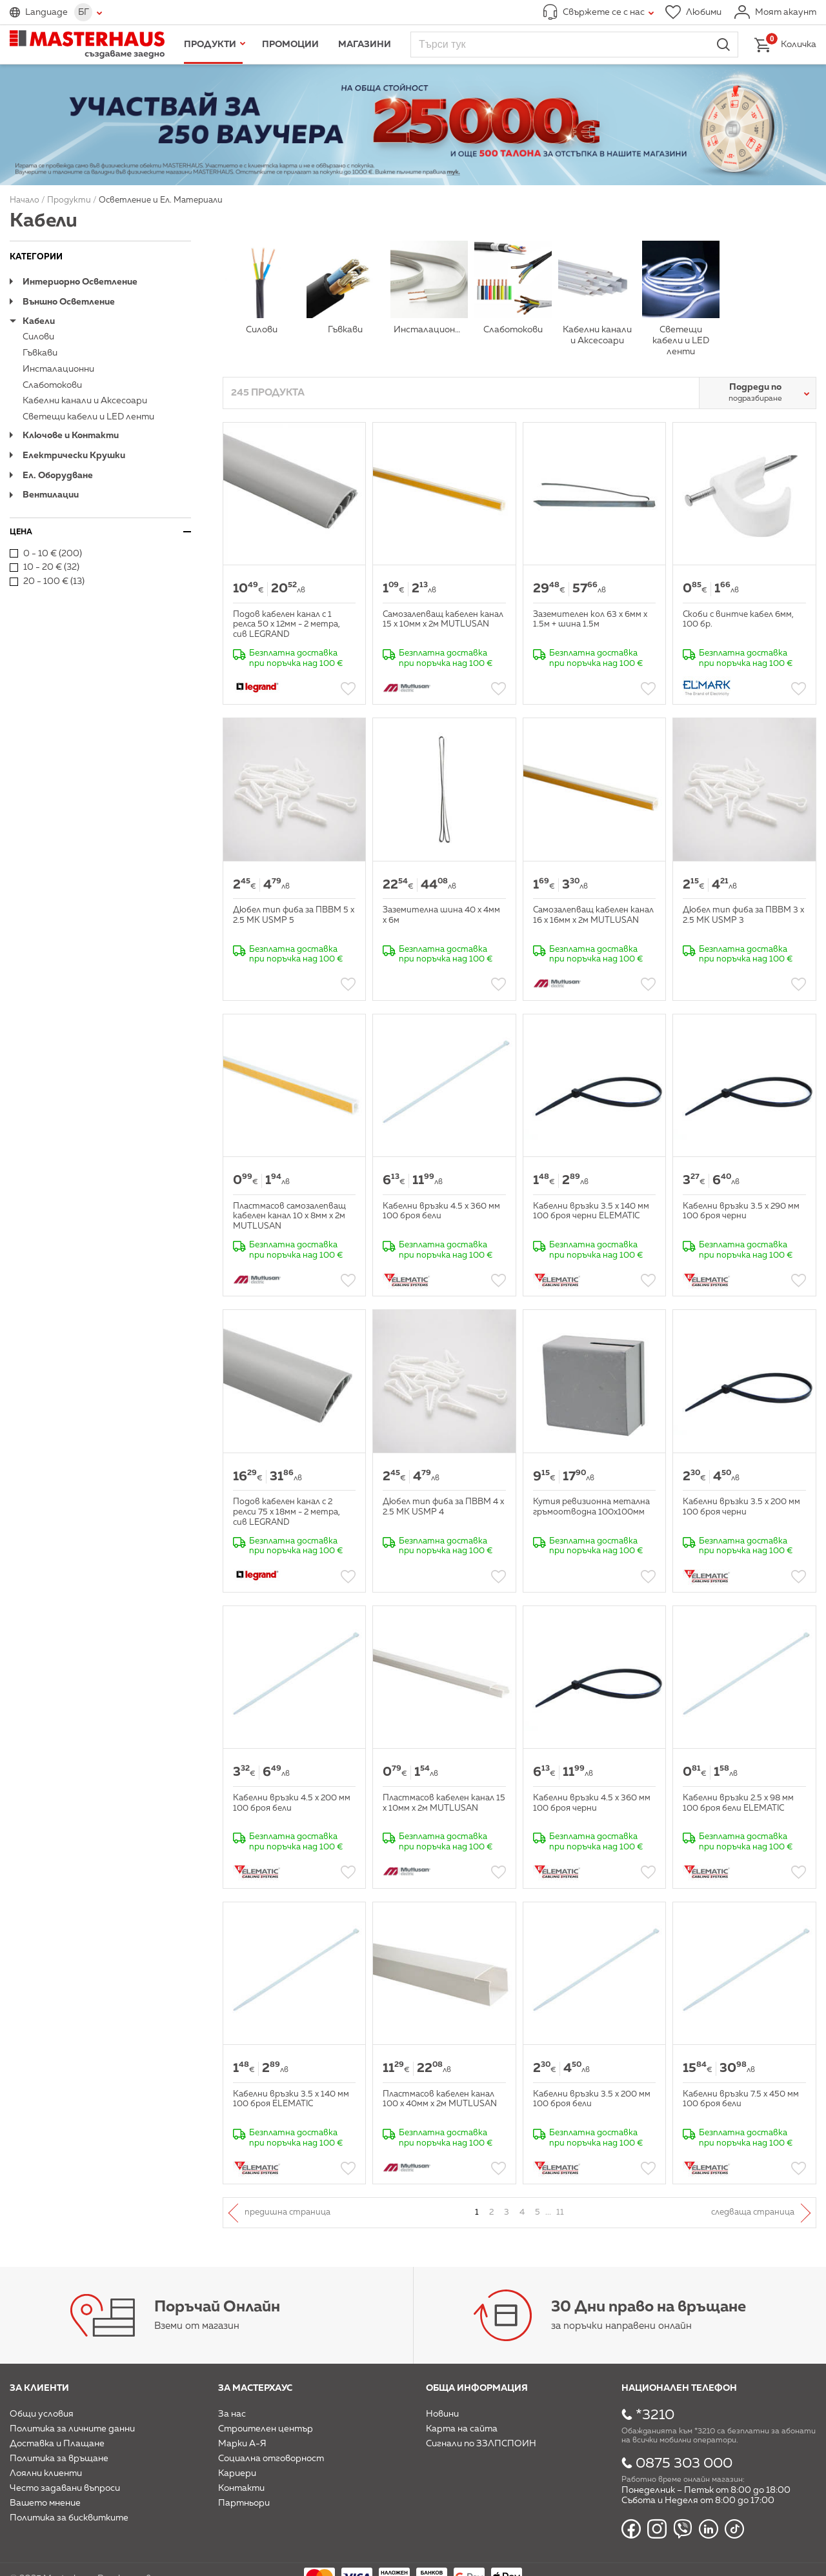 The image size is (826, 2576). What do you see at coordinates (45, 2503) in the screenshot?
I see `Вашето мнение` at bounding box center [45, 2503].